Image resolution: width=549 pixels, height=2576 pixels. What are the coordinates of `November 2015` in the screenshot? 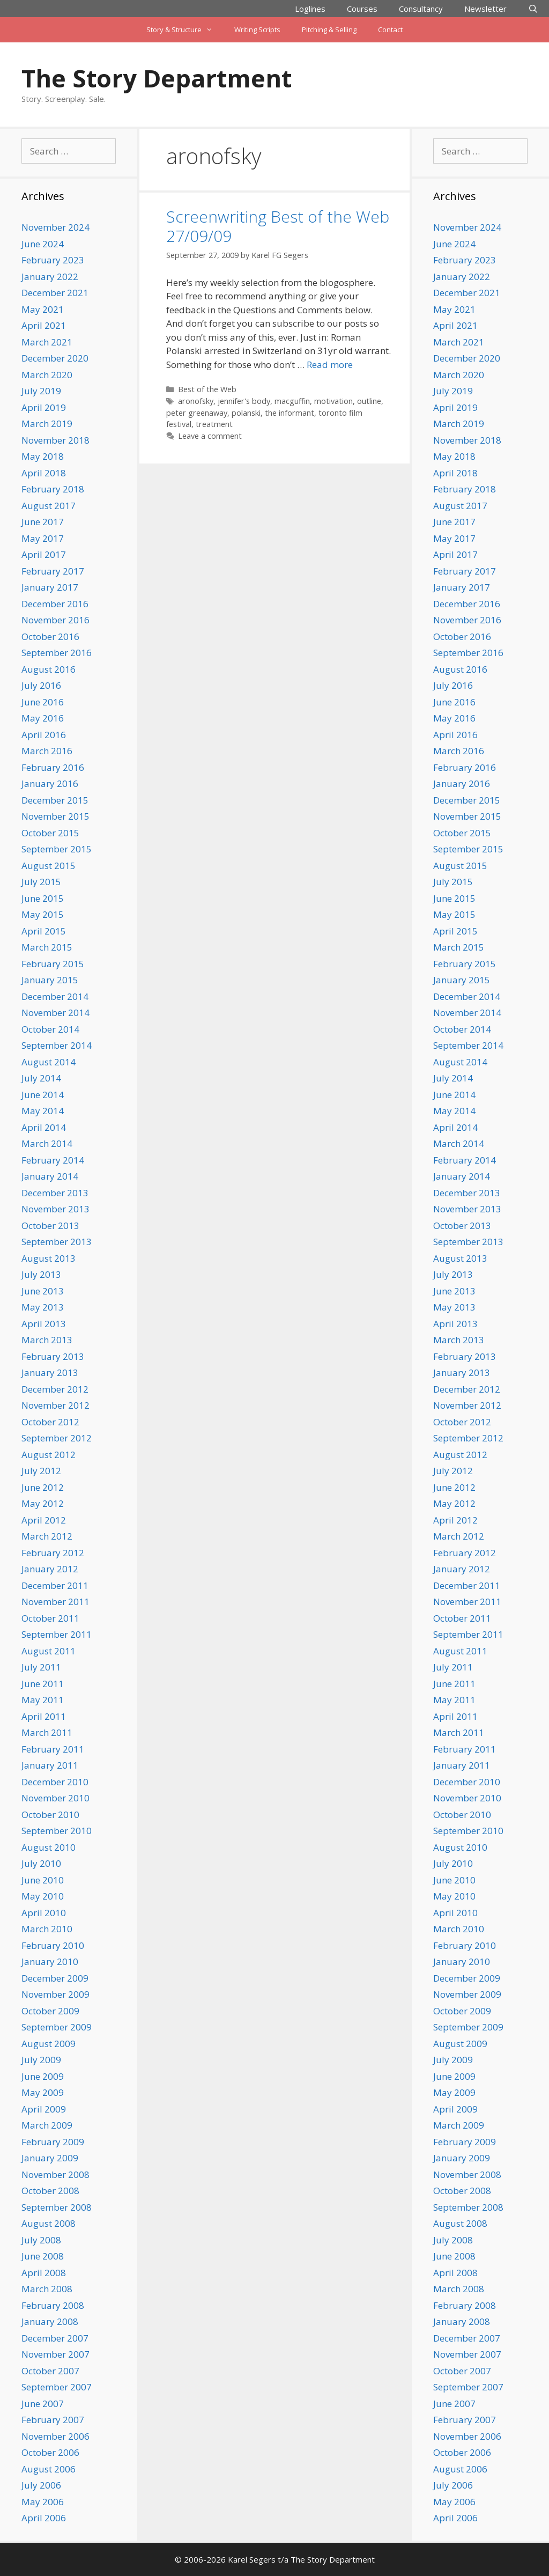 It's located at (55, 816).